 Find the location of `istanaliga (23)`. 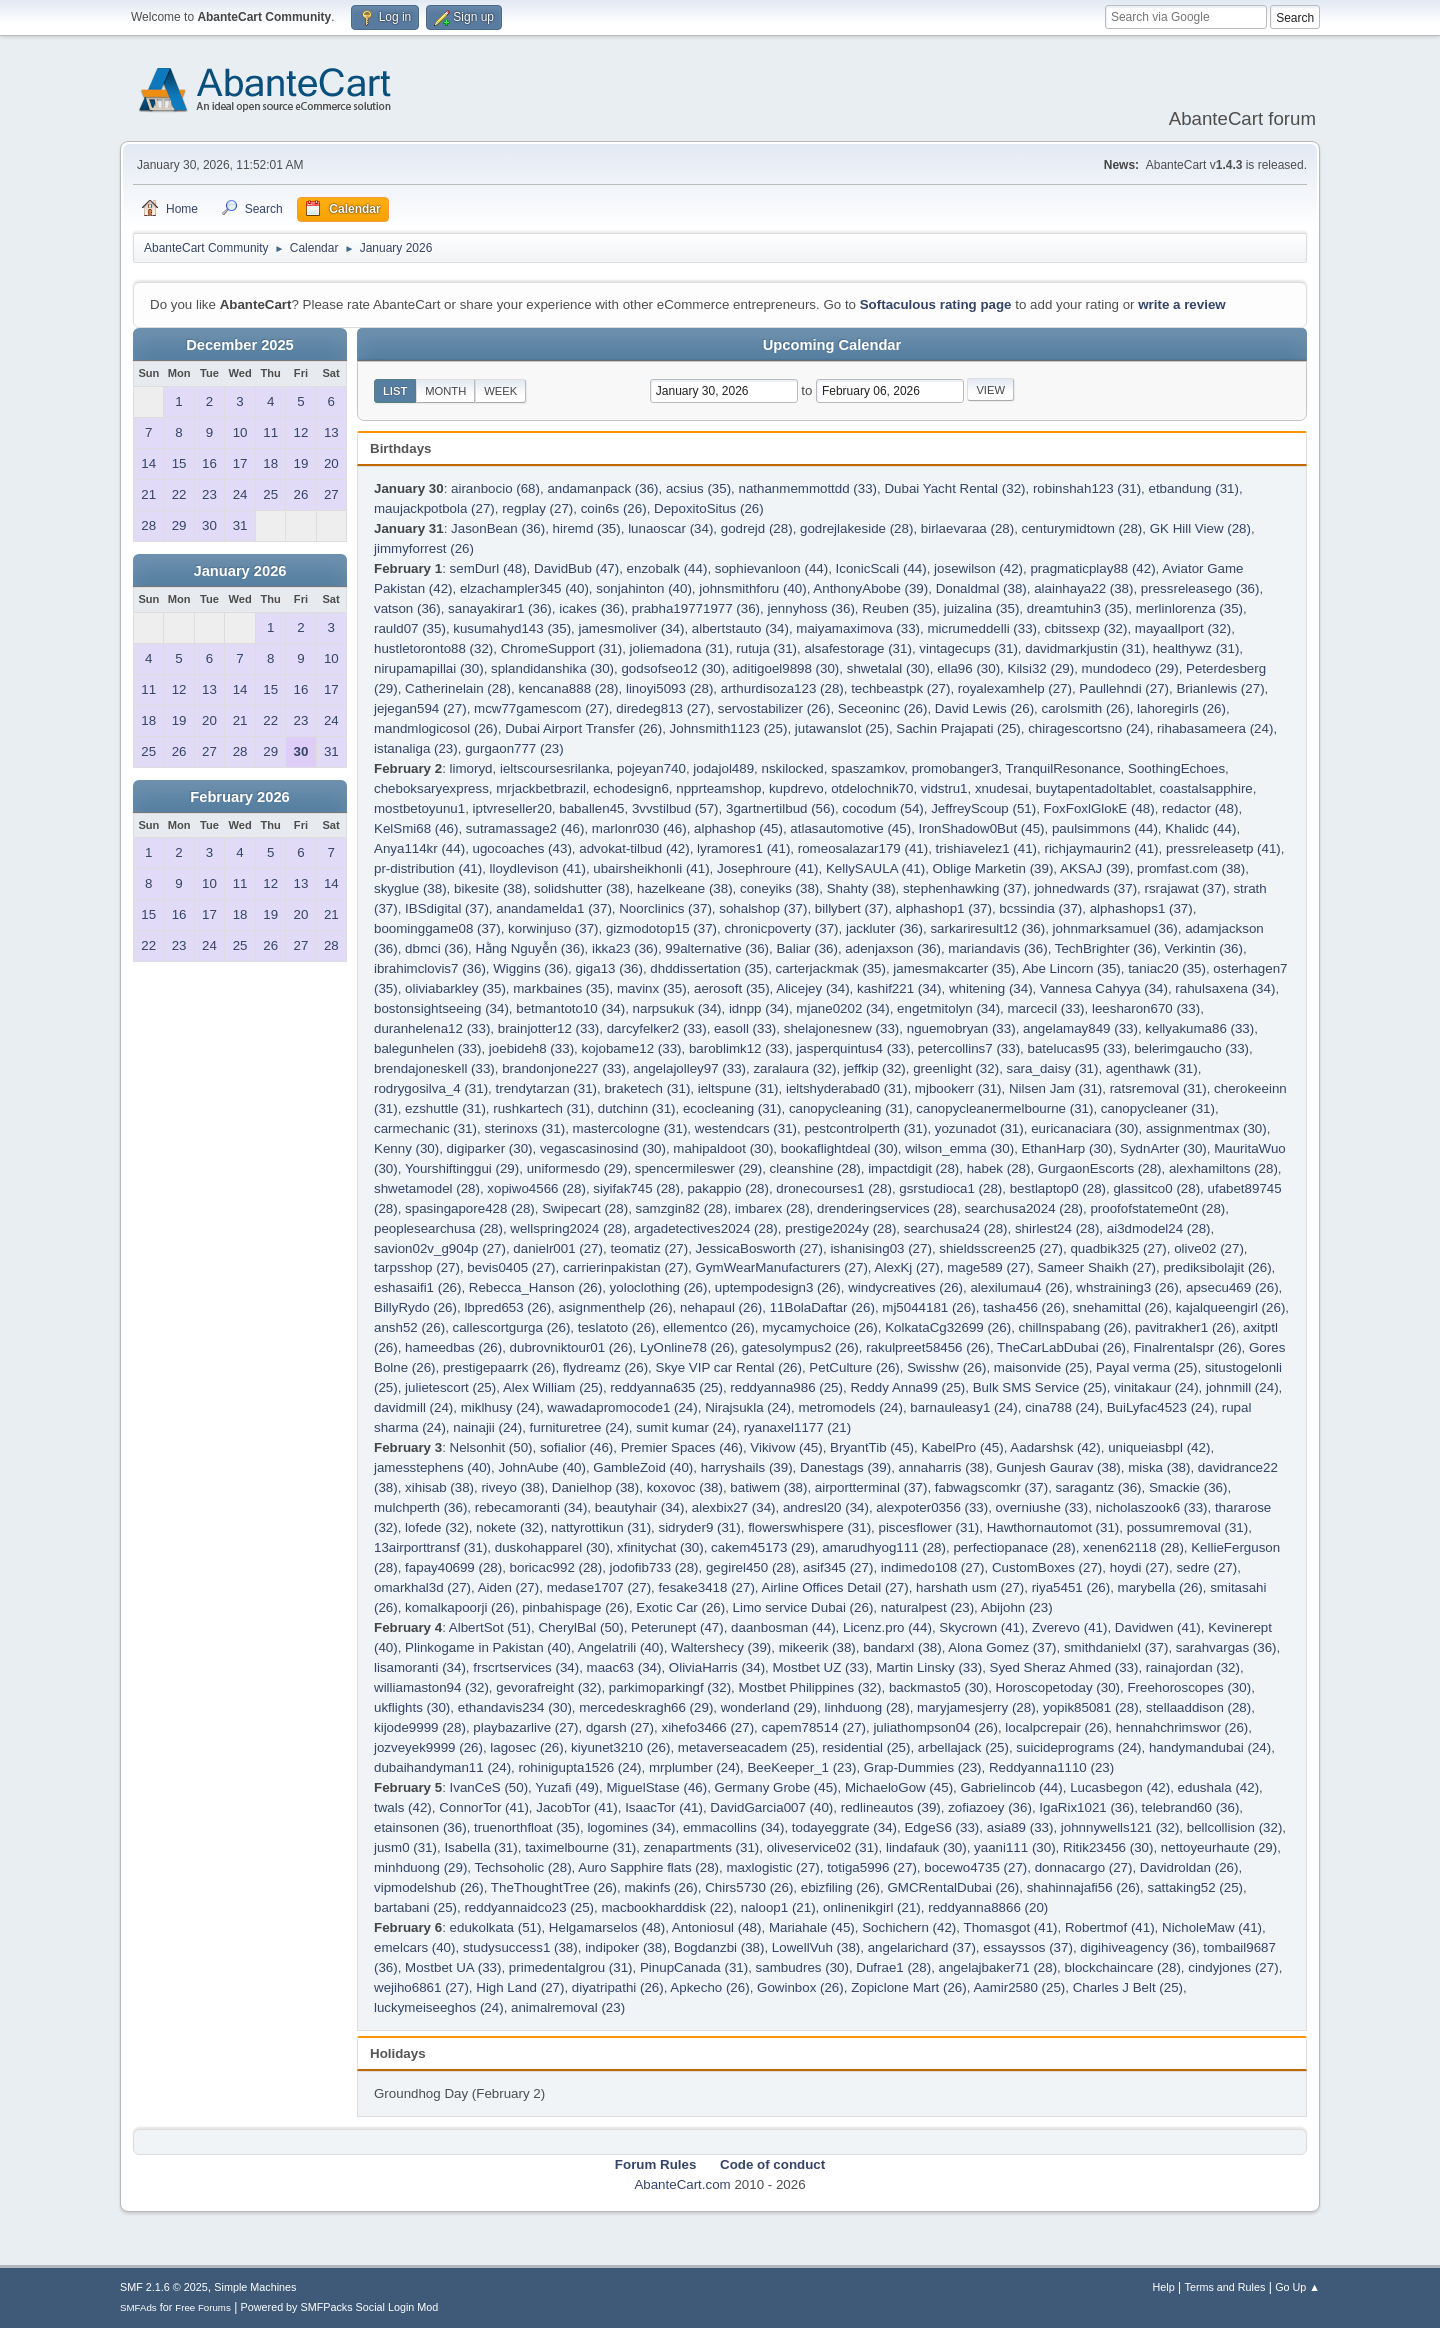

istanaliga (23) is located at coordinates (416, 748).